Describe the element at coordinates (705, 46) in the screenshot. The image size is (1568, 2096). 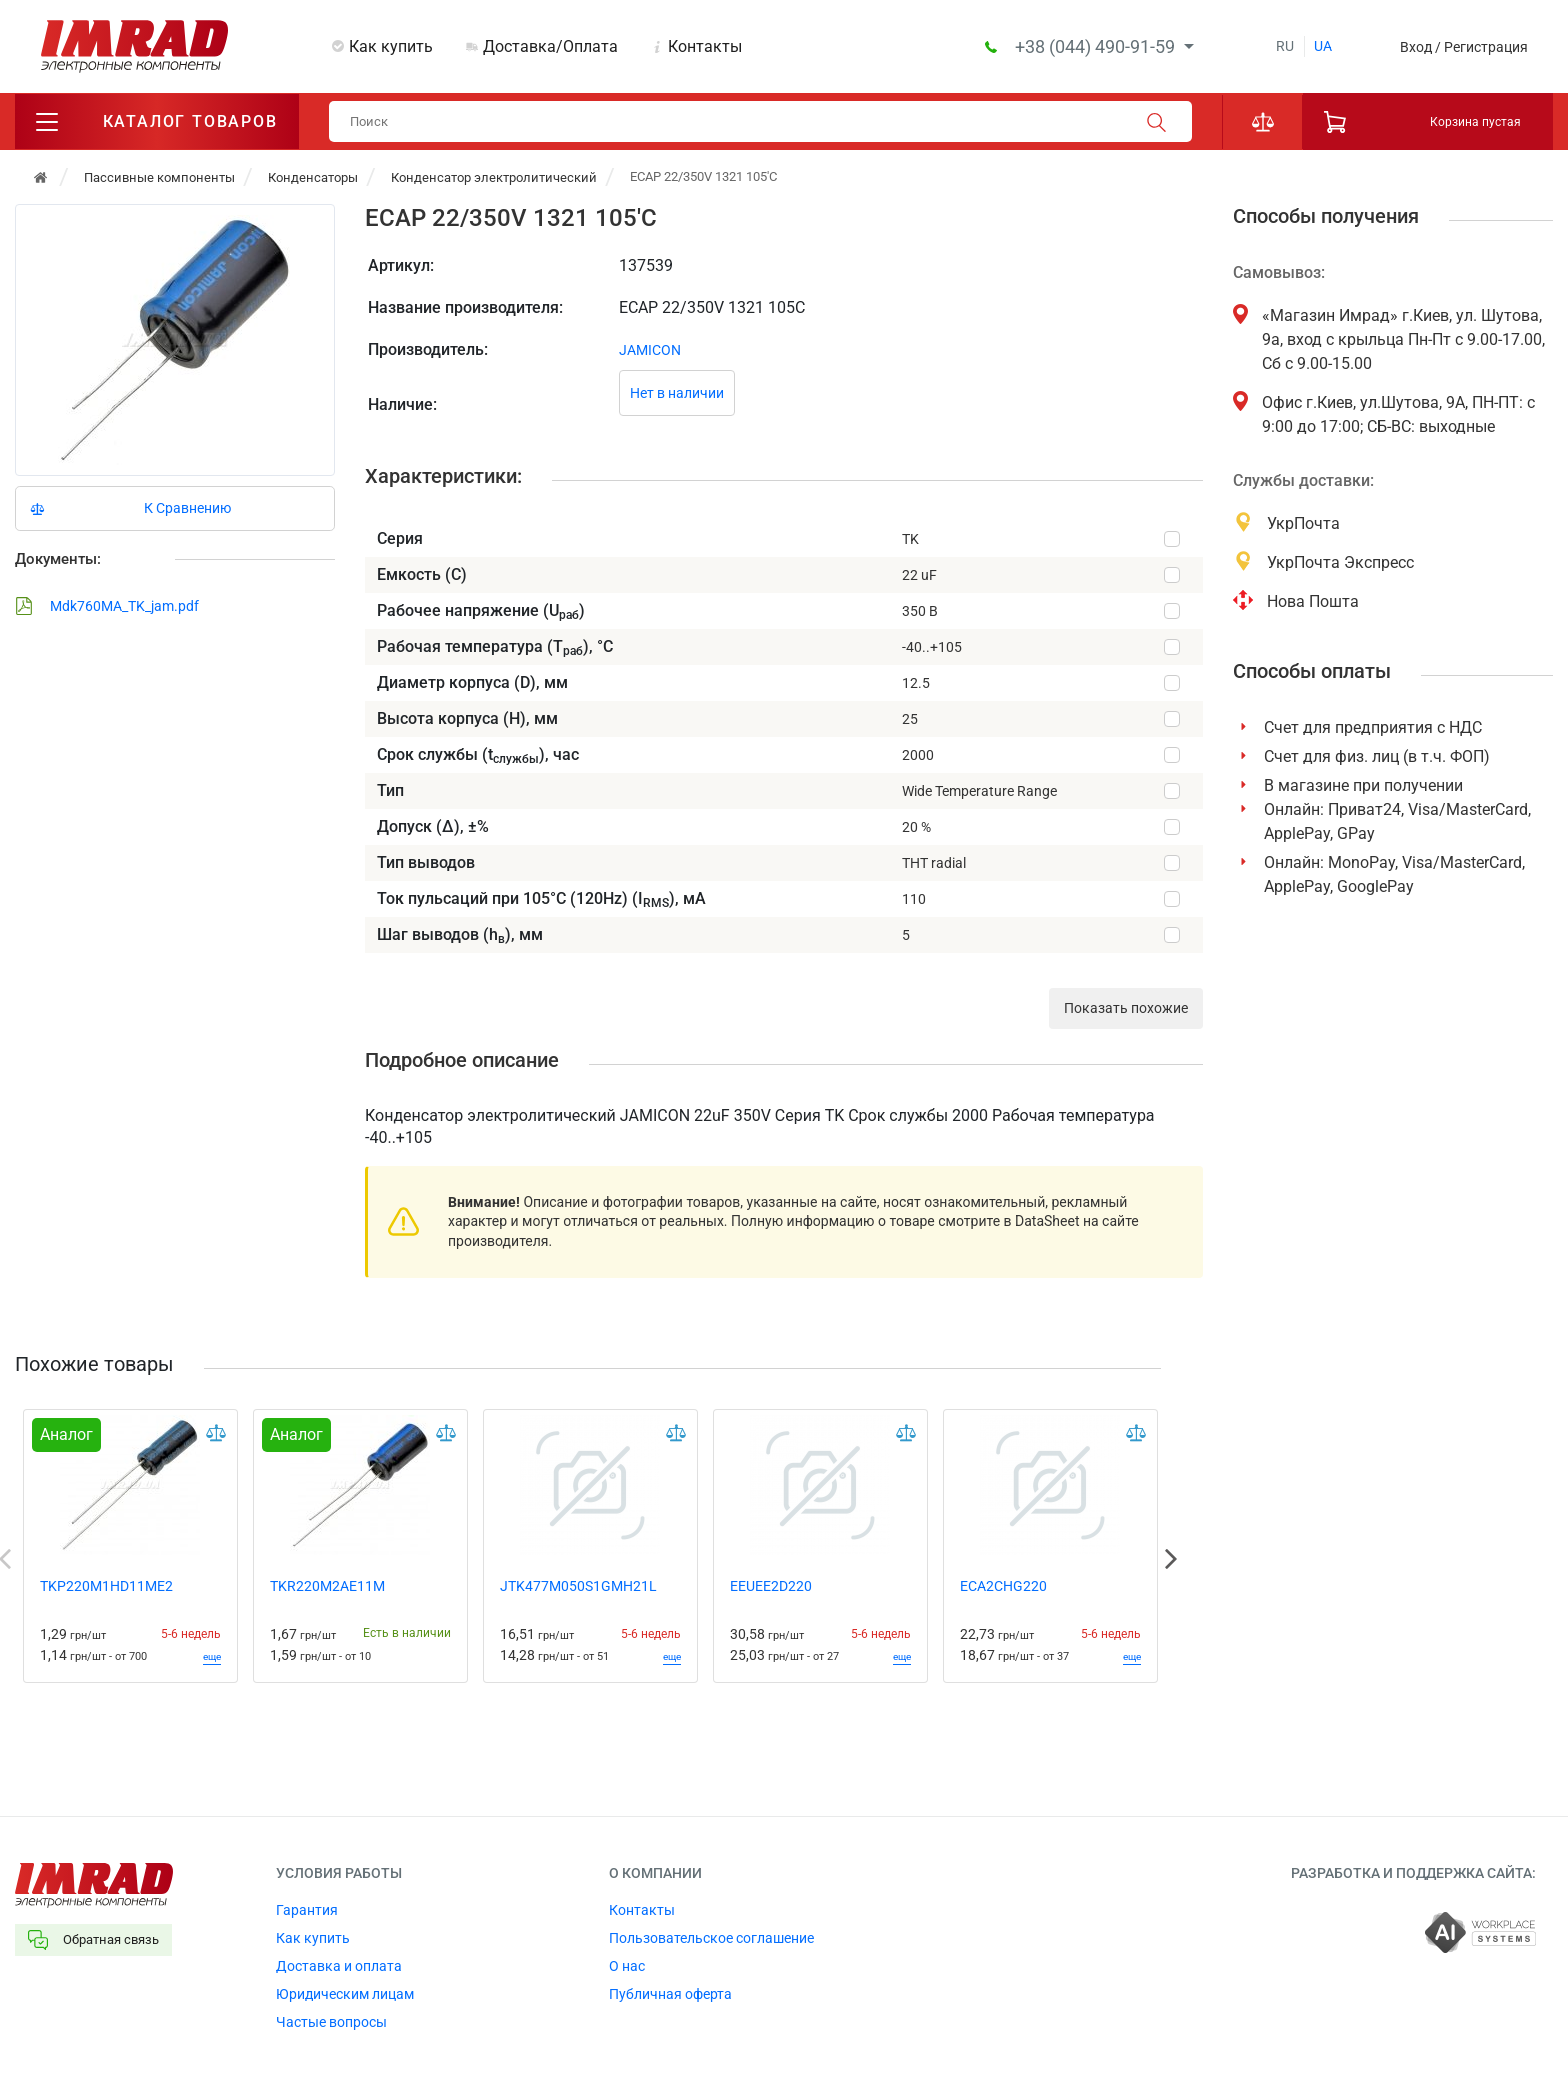
I see `Контакты` at that location.